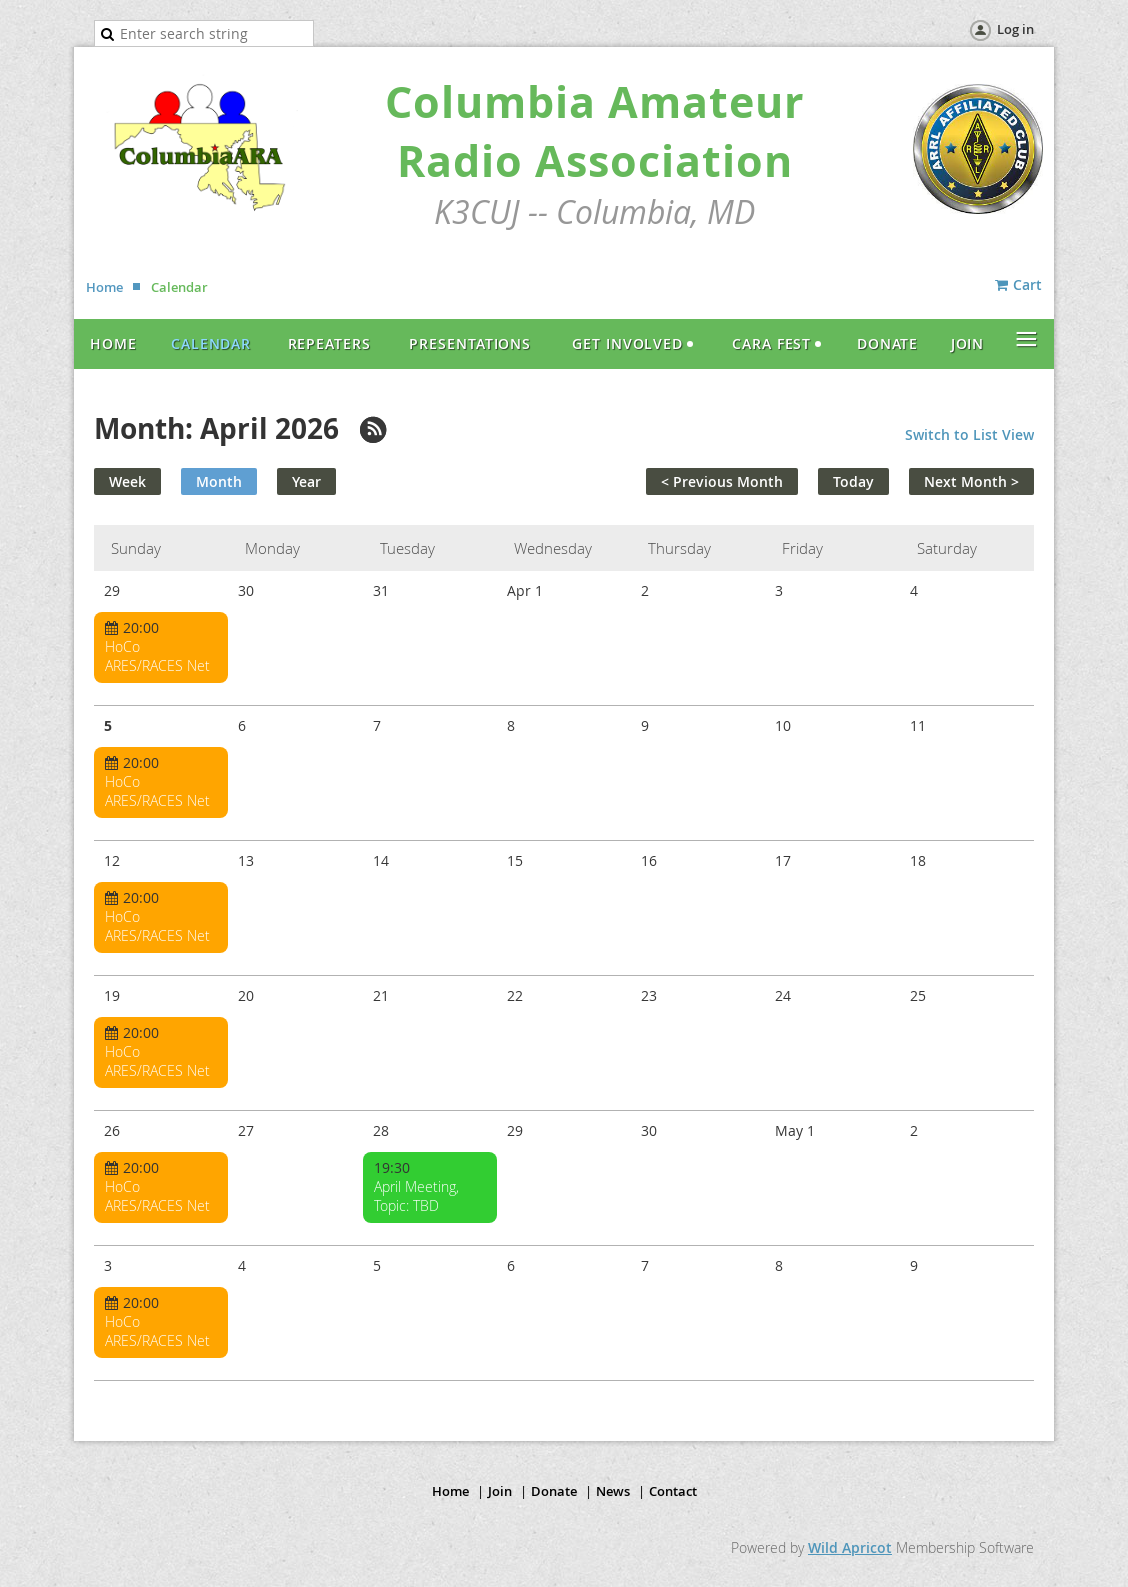 The height and width of the screenshot is (1587, 1128). Describe the element at coordinates (971, 481) in the screenshot. I see `Next Month >` at that location.